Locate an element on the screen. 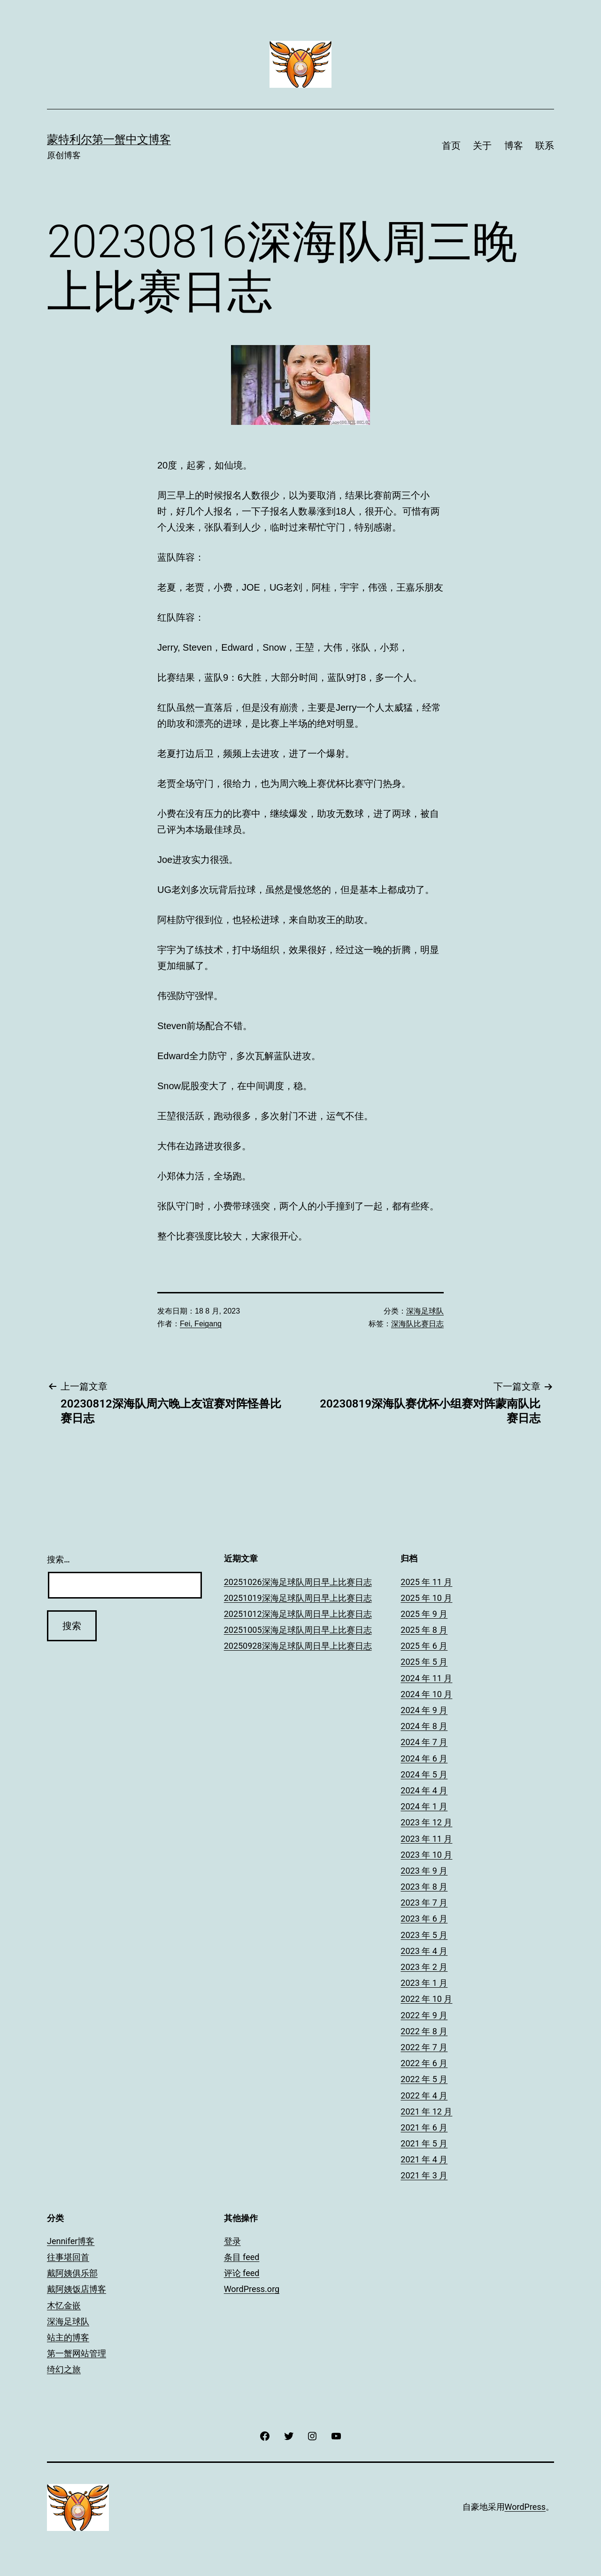 The height and width of the screenshot is (2576, 601). 2021 年 12 月 is located at coordinates (426, 2111).